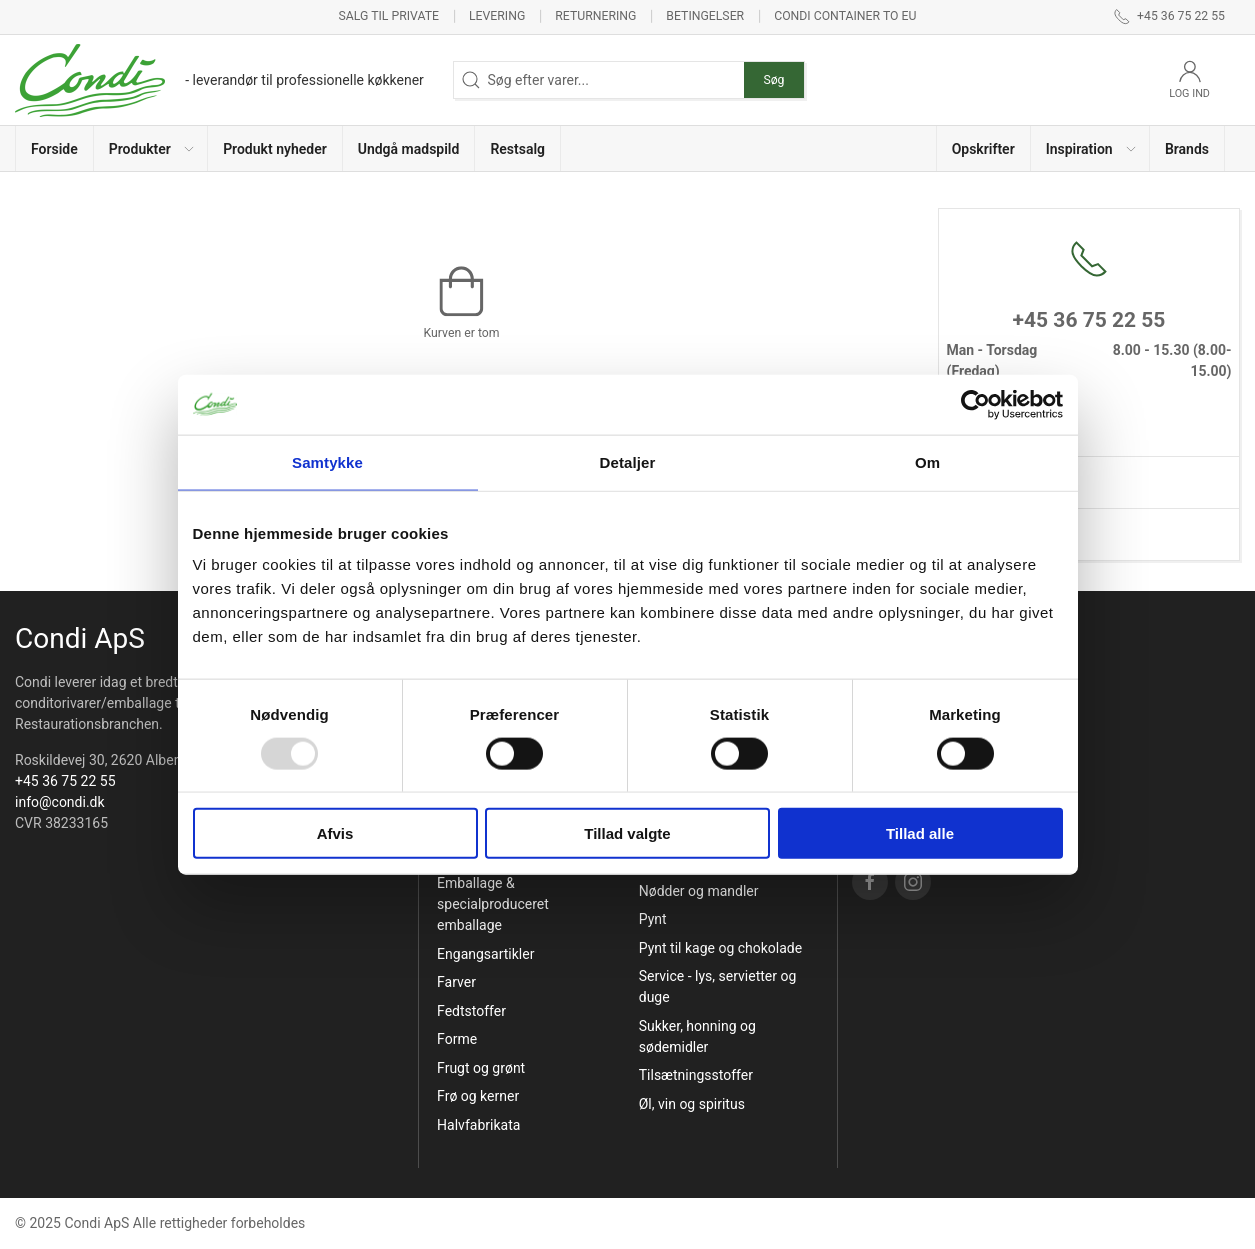 The width and height of the screenshot is (1255, 1249). What do you see at coordinates (975, 404) in the screenshot?
I see `[Usercentrics Cookiebot - åbner i et nyt vindue]` at bounding box center [975, 404].